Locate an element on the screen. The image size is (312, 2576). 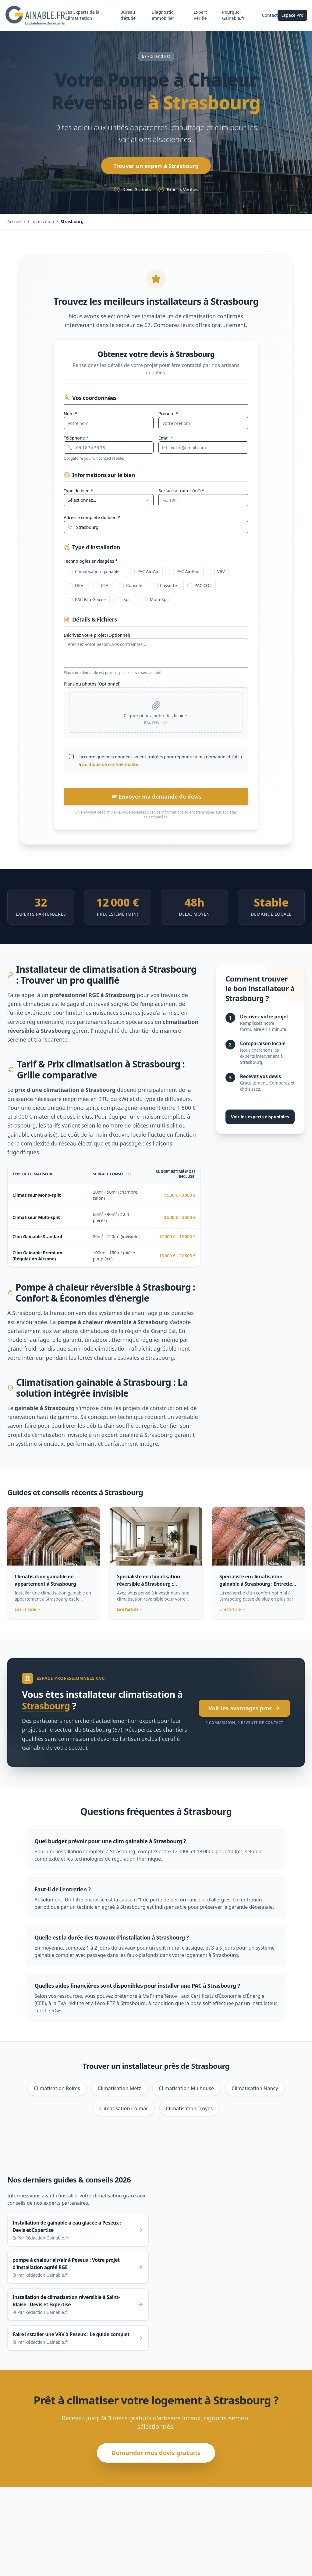
Bureau d'étude is located at coordinates (128, 17).